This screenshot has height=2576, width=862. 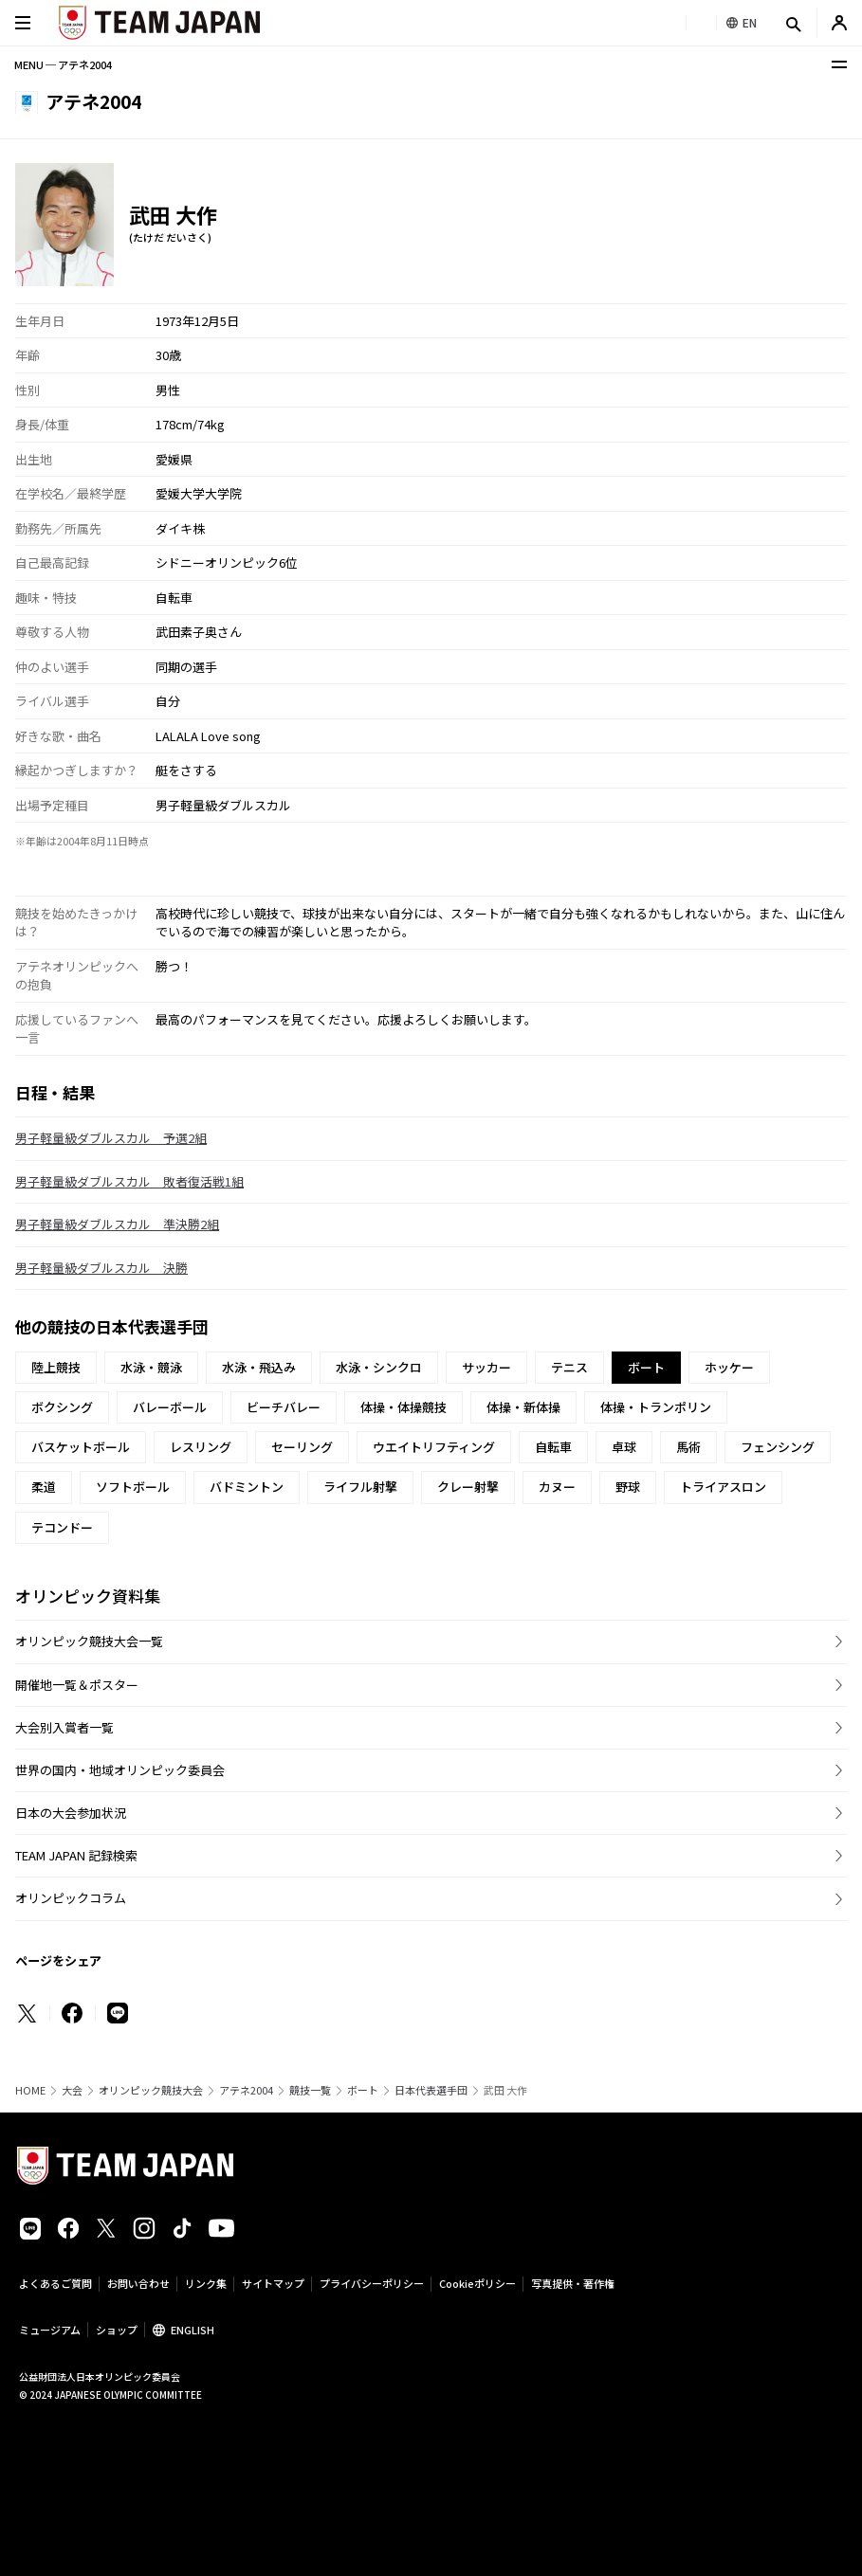 What do you see at coordinates (624, 1447) in the screenshot?
I see `卓球` at bounding box center [624, 1447].